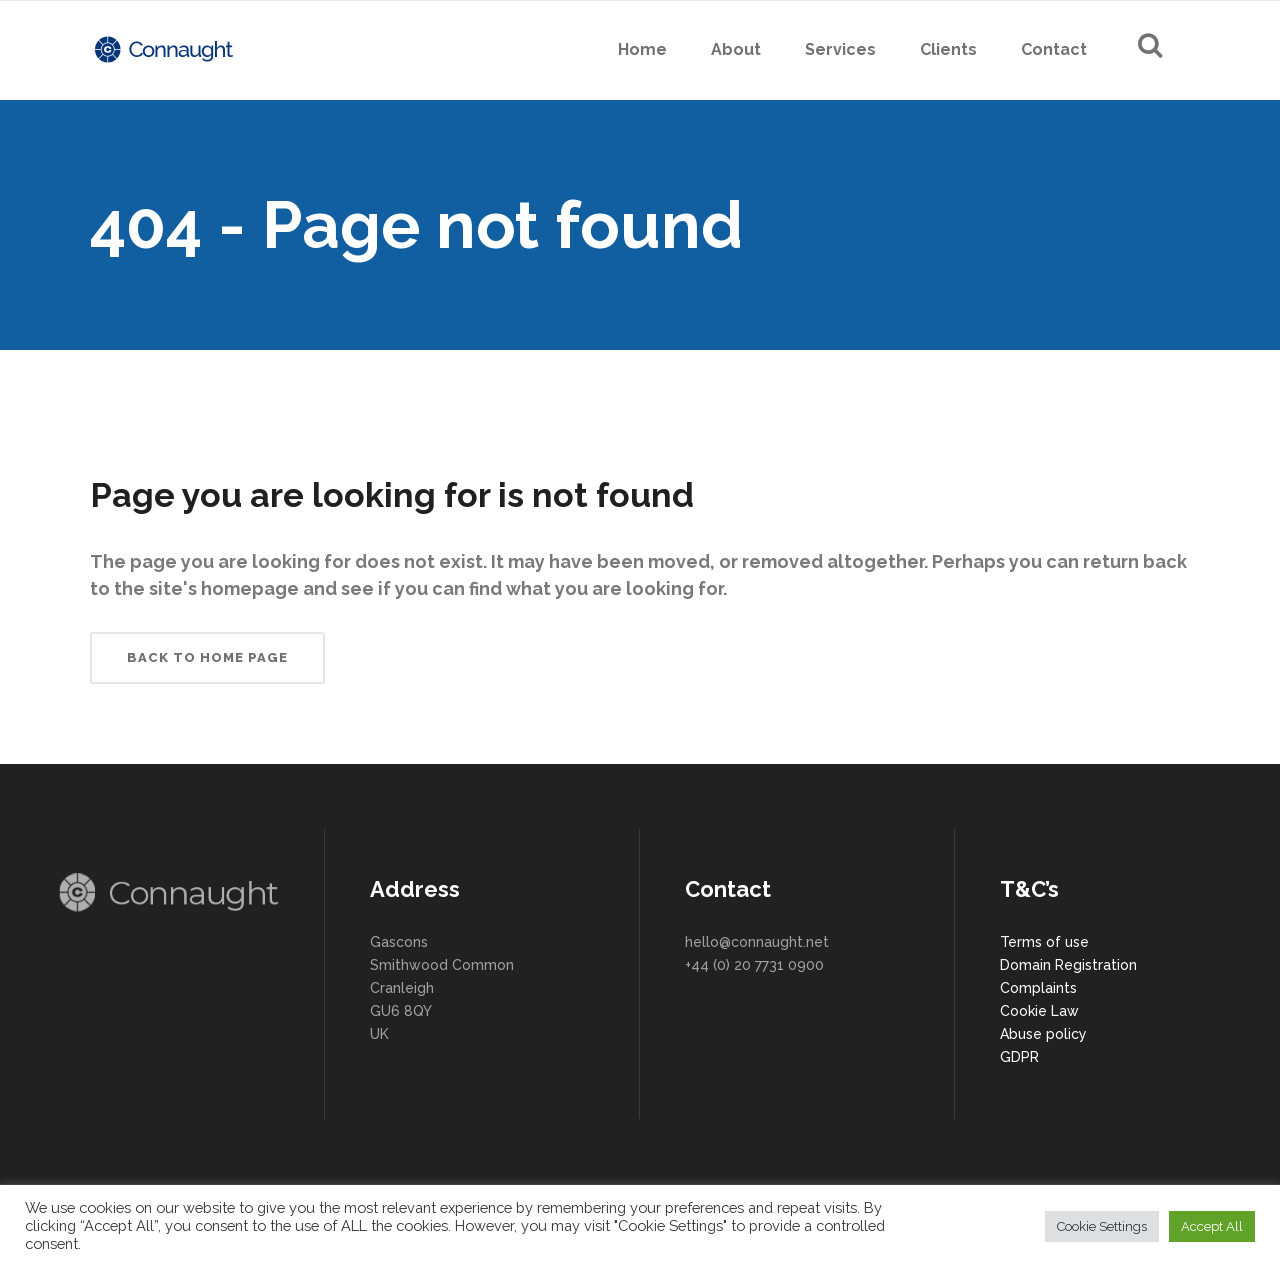 The image size is (1280, 1267). I want to click on Cookie Law, so click(1039, 1011).